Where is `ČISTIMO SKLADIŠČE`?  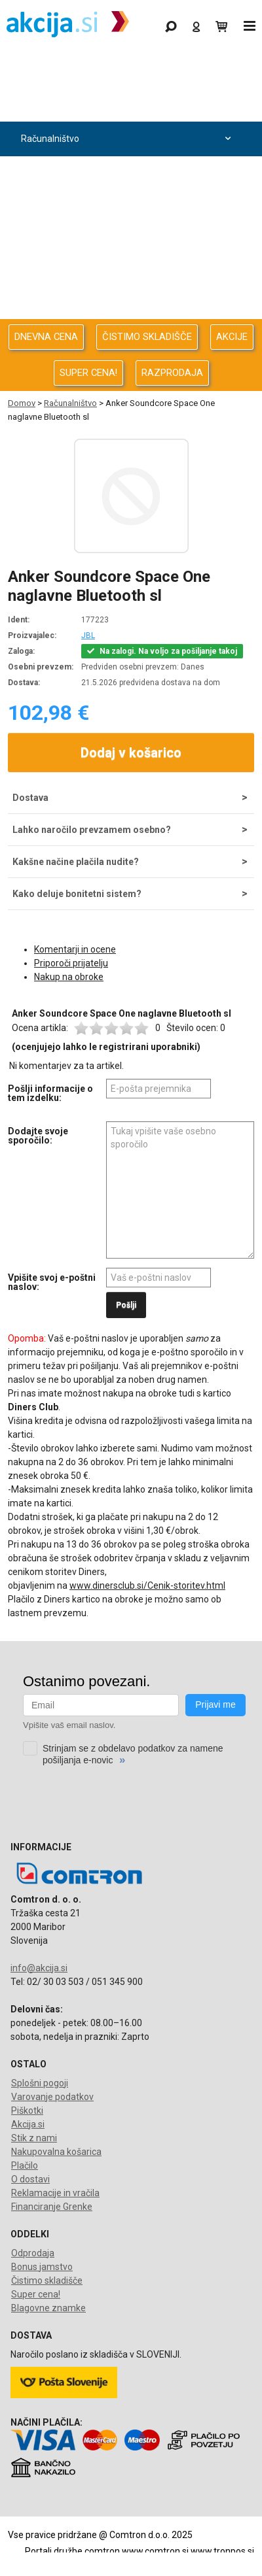 ČISTIMO SKLADIŠČE is located at coordinates (147, 337).